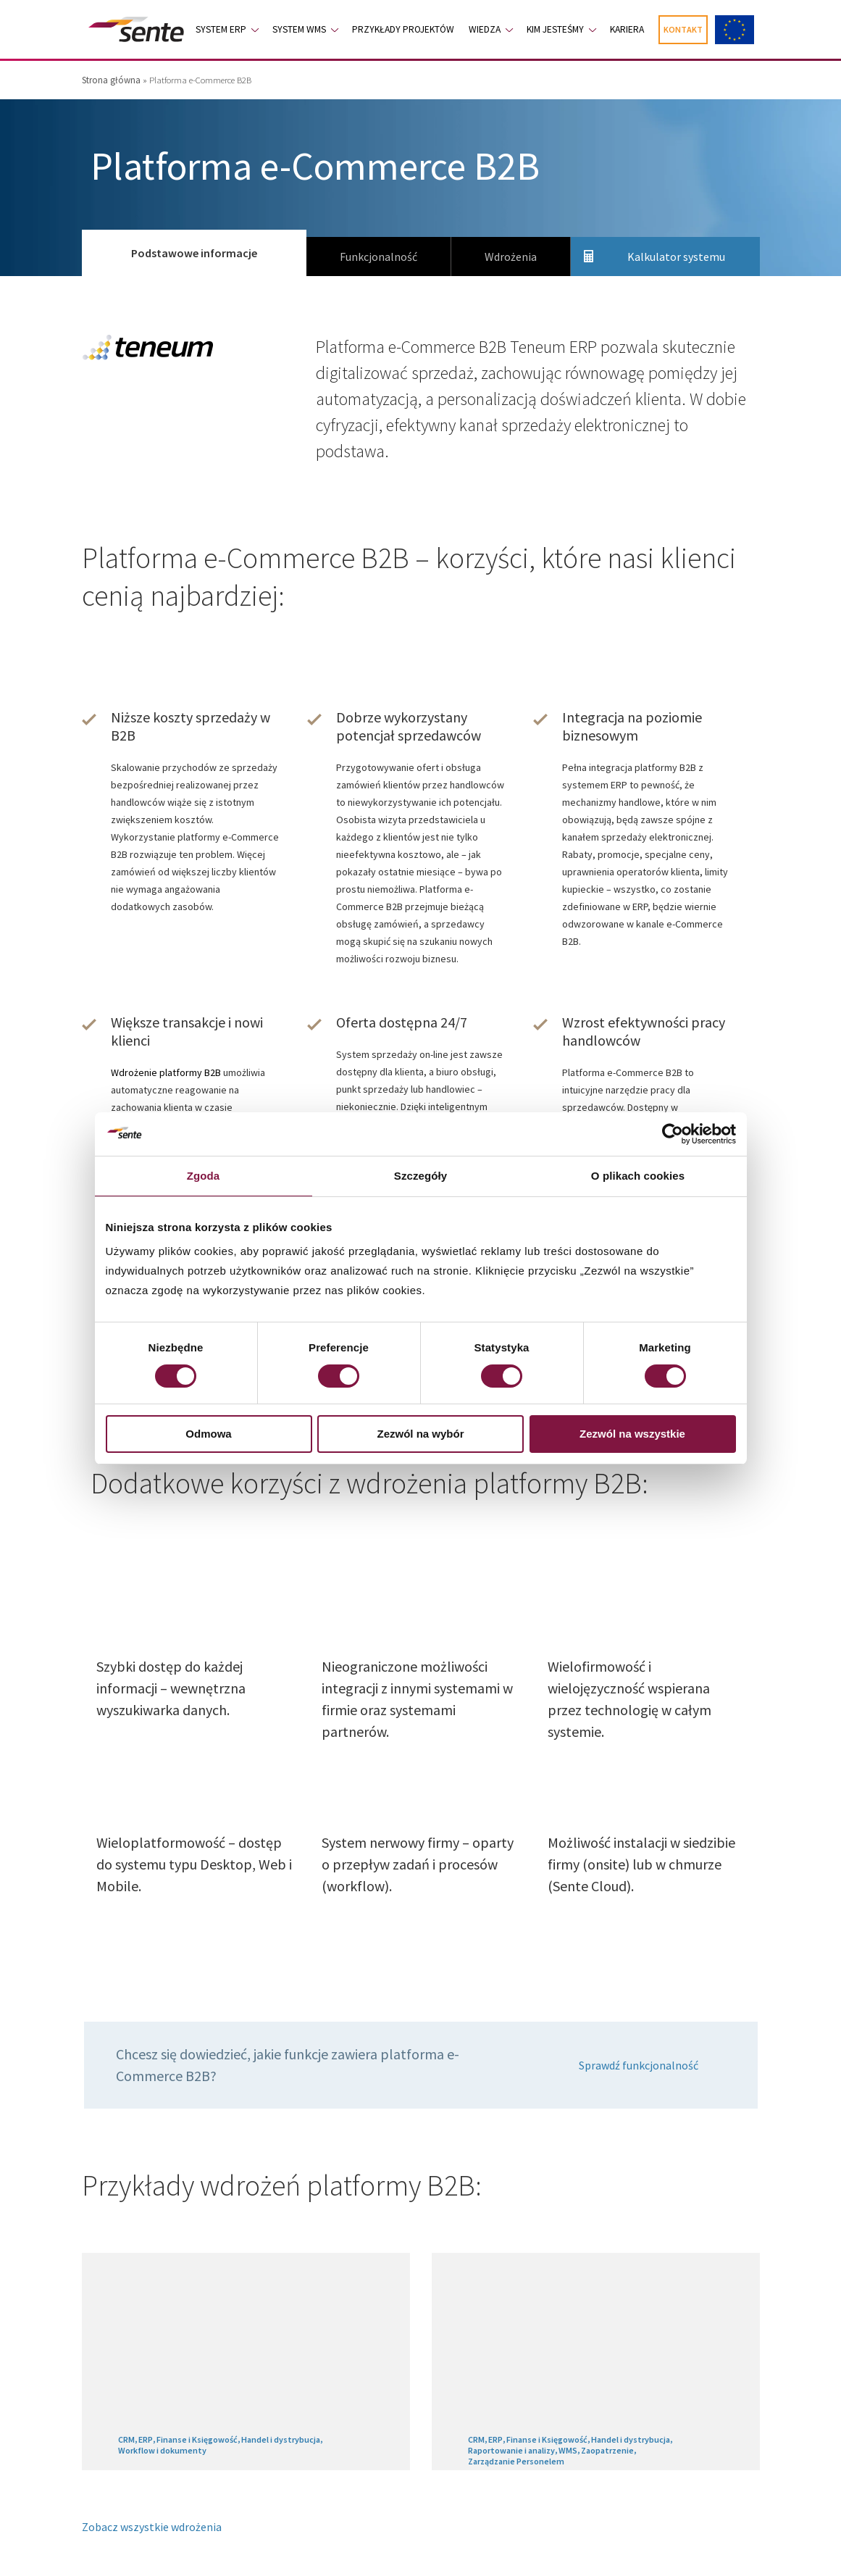 The image size is (841, 2576). What do you see at coordinates (145, 2439) in the screenshot?
I see `ERP` at bounding box center [145, 2439].